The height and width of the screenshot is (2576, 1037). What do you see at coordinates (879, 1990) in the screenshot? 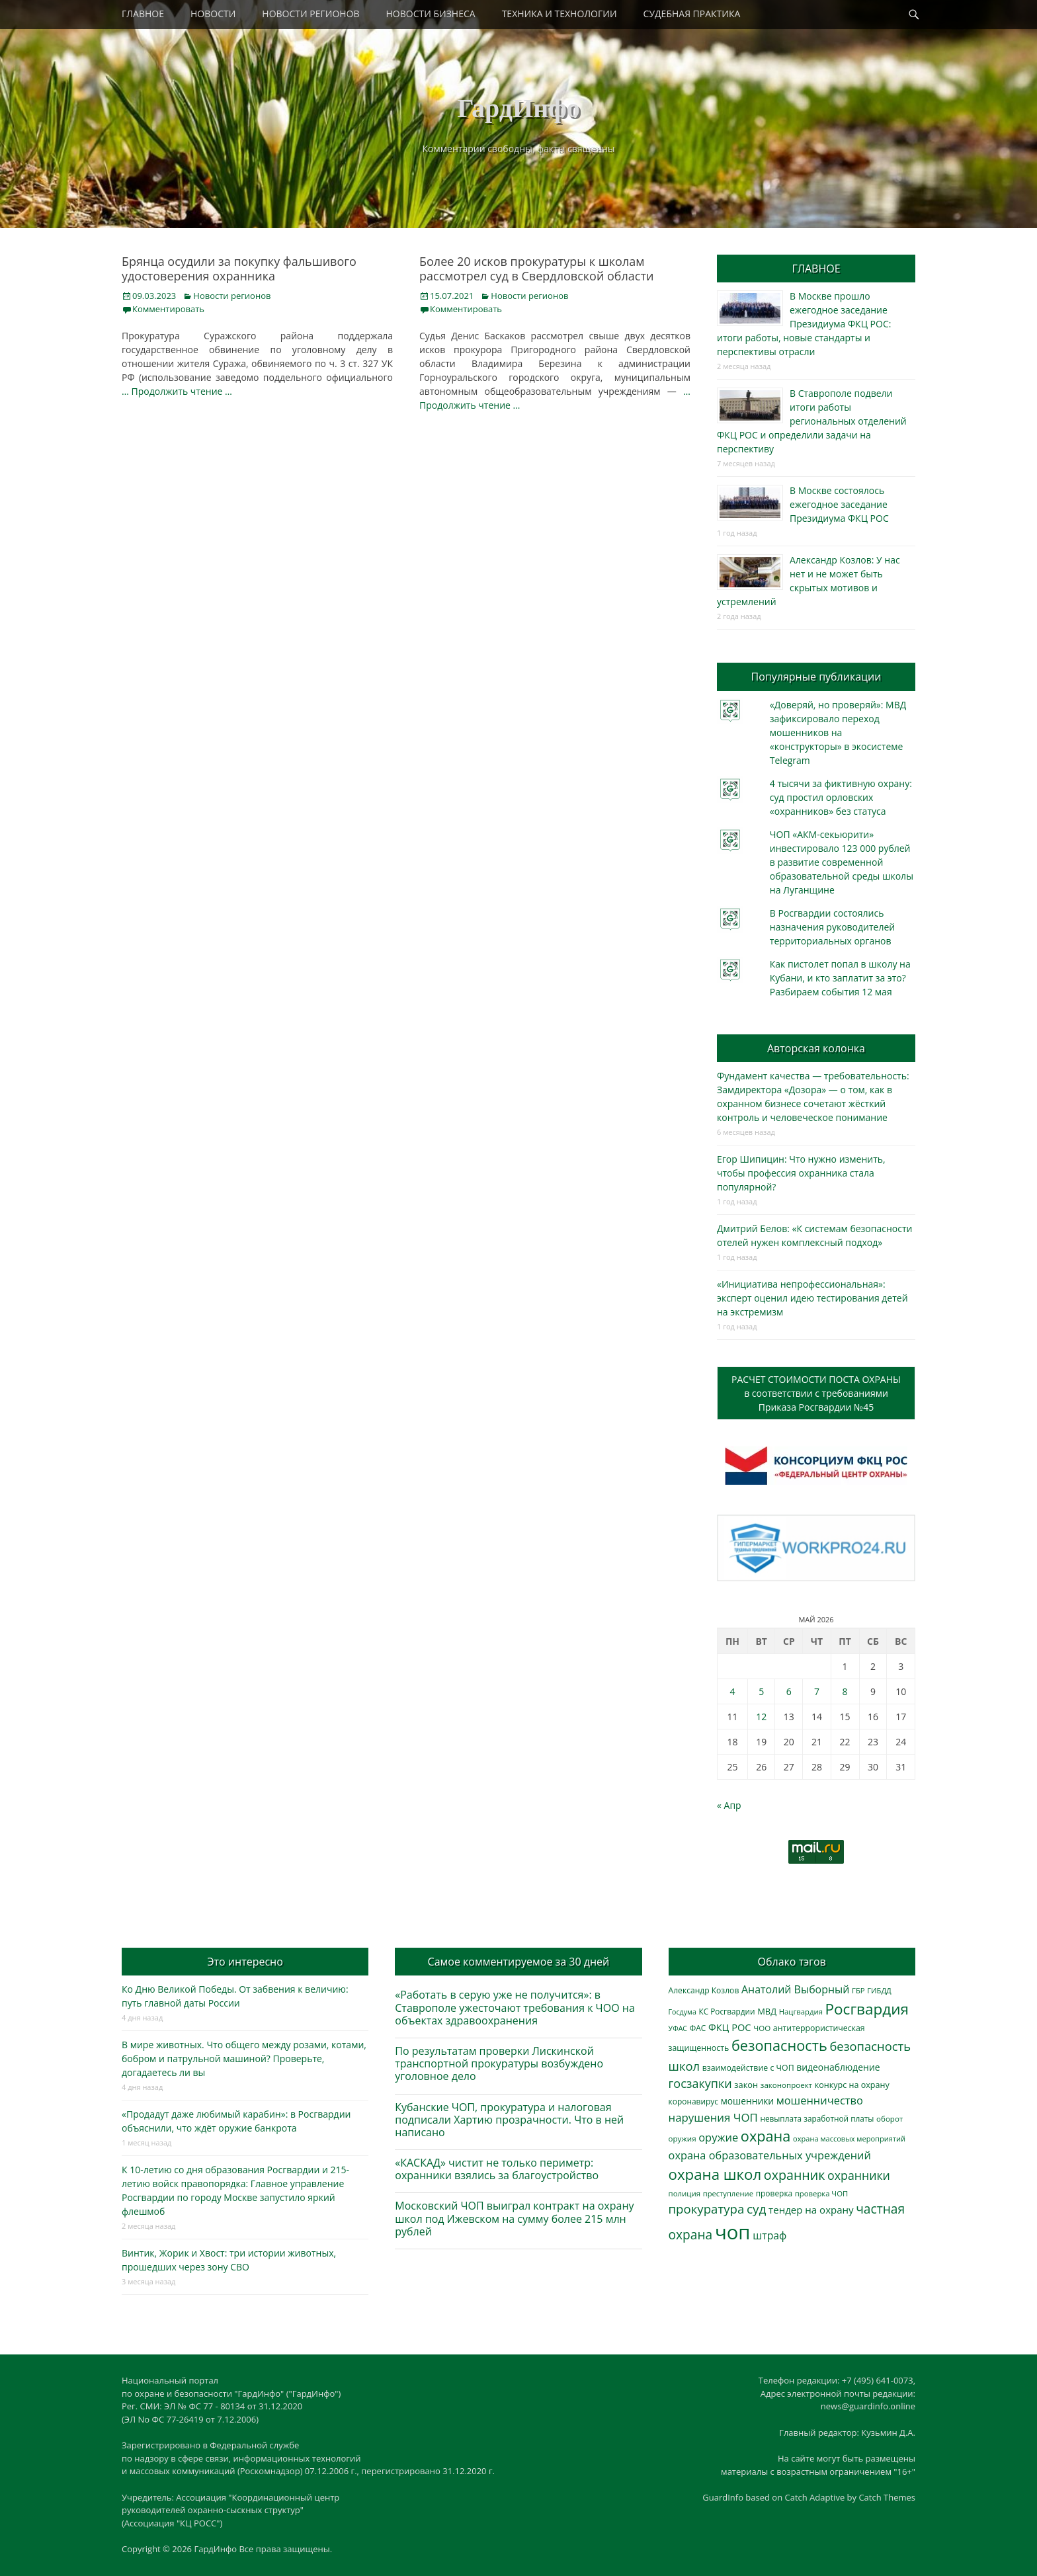
I see `ГИБДД [ГИБДД (266 элементов)]` at bounding box center [879, 1990].